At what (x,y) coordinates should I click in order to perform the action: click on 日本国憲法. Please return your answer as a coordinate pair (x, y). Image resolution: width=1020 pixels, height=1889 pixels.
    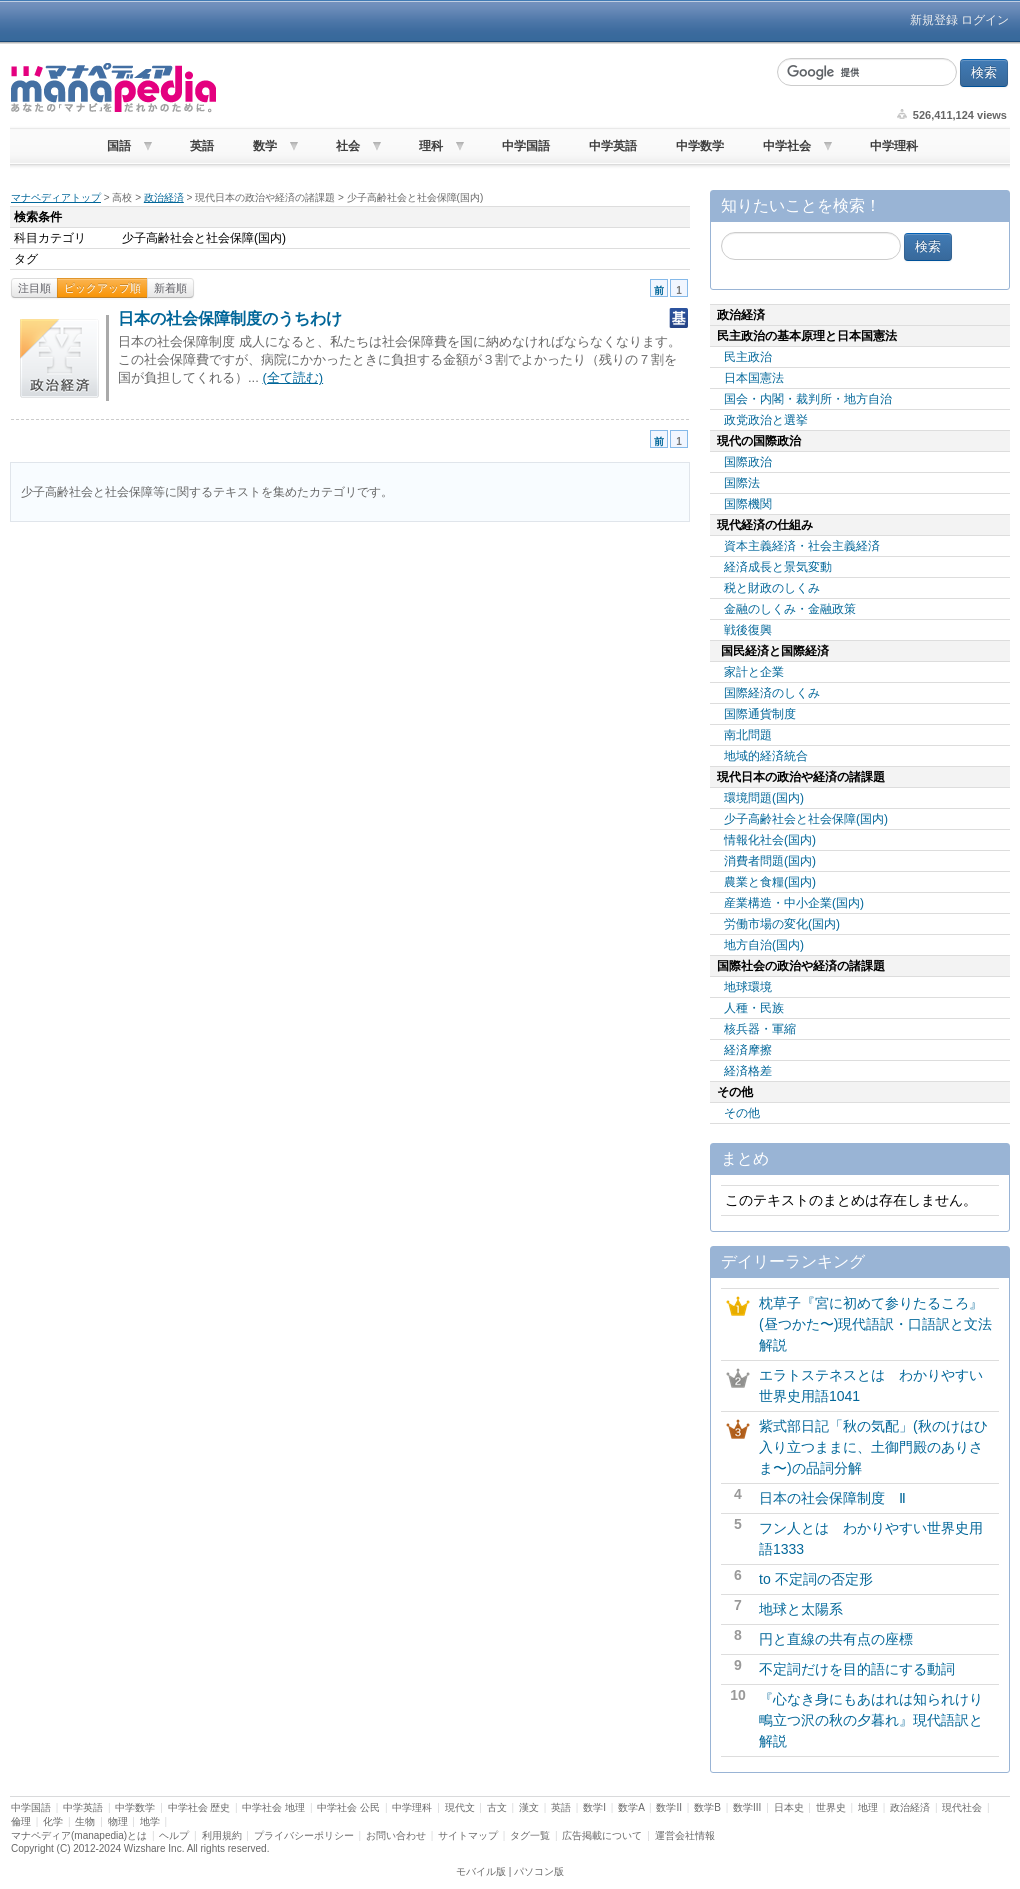
    Looking at the image, I should click on (754, 378).